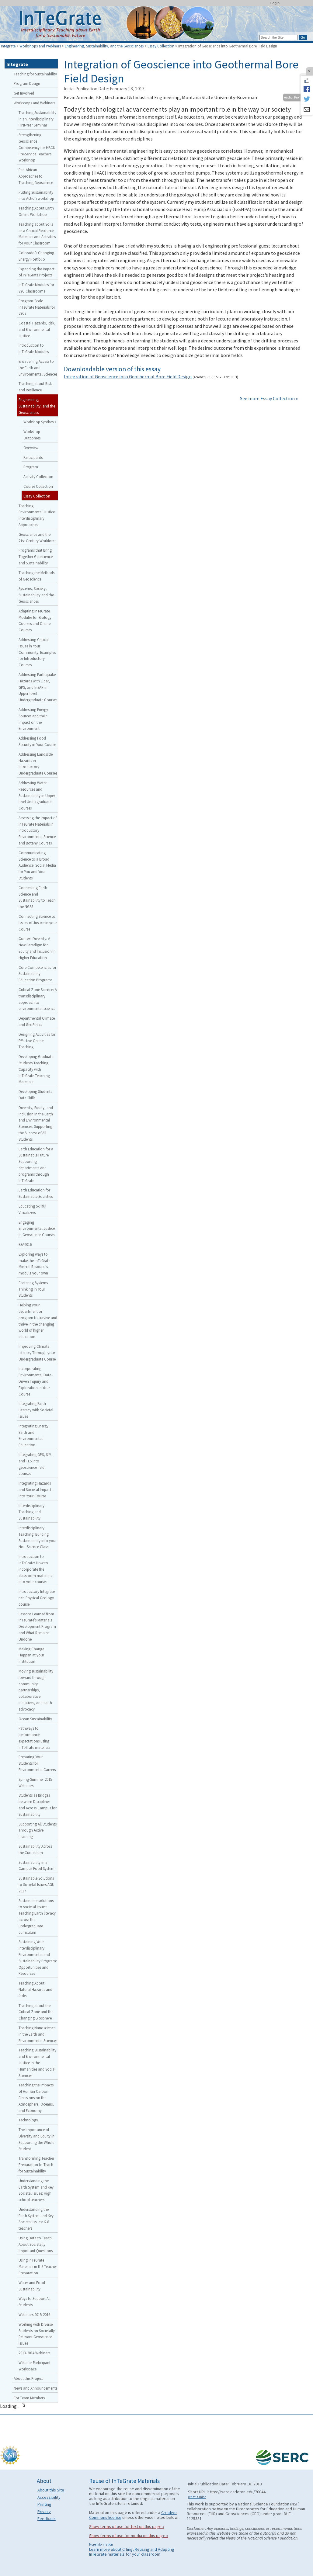  What do you see at coordinates (38, 476) in the screenshot?
I see `Activity Collection` at bounding box center [38, 476].